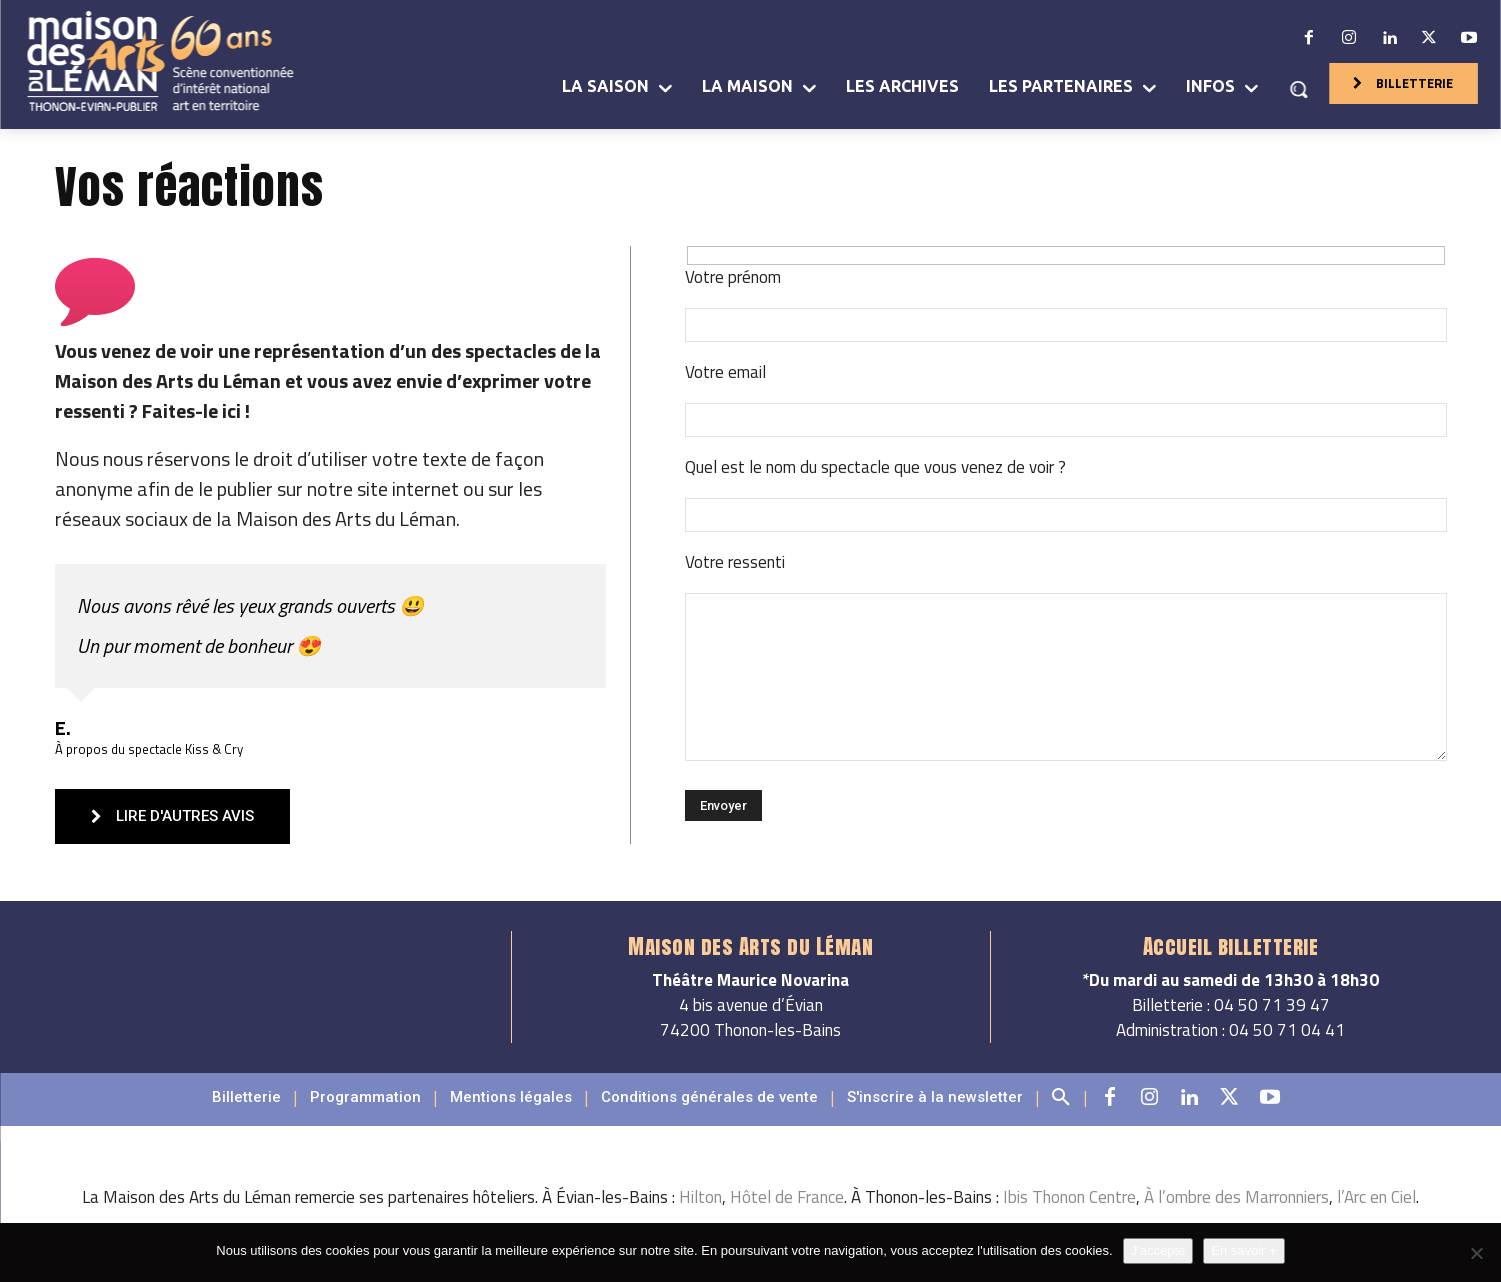 The width and height of the screenshot is (1501, 1282). I want to click on À l’ombre des Marronniers, so click(1236, 1219).